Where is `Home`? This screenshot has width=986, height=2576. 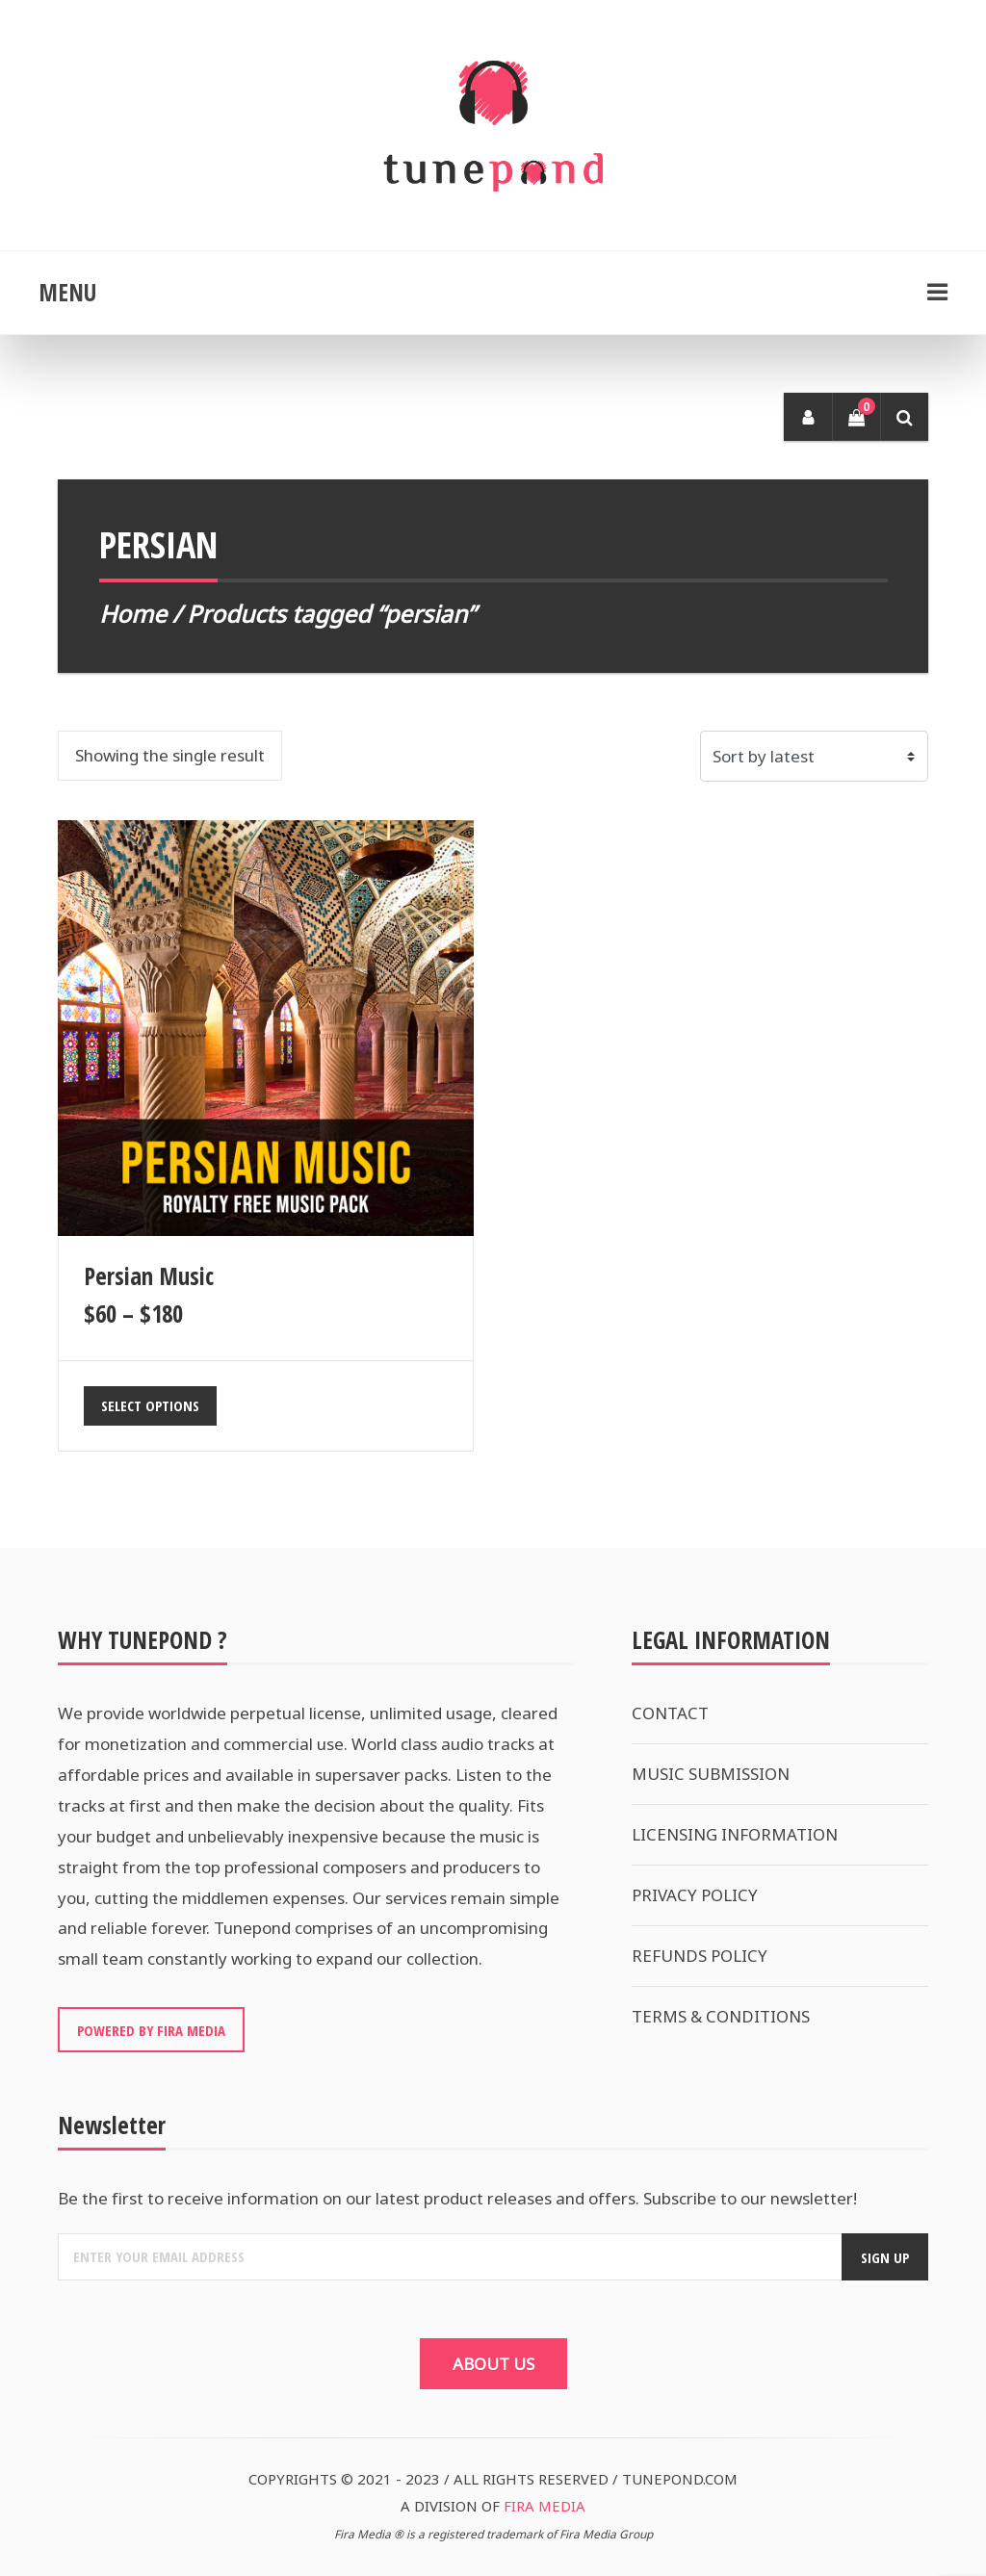 Home is located at coordinates (133, 614).